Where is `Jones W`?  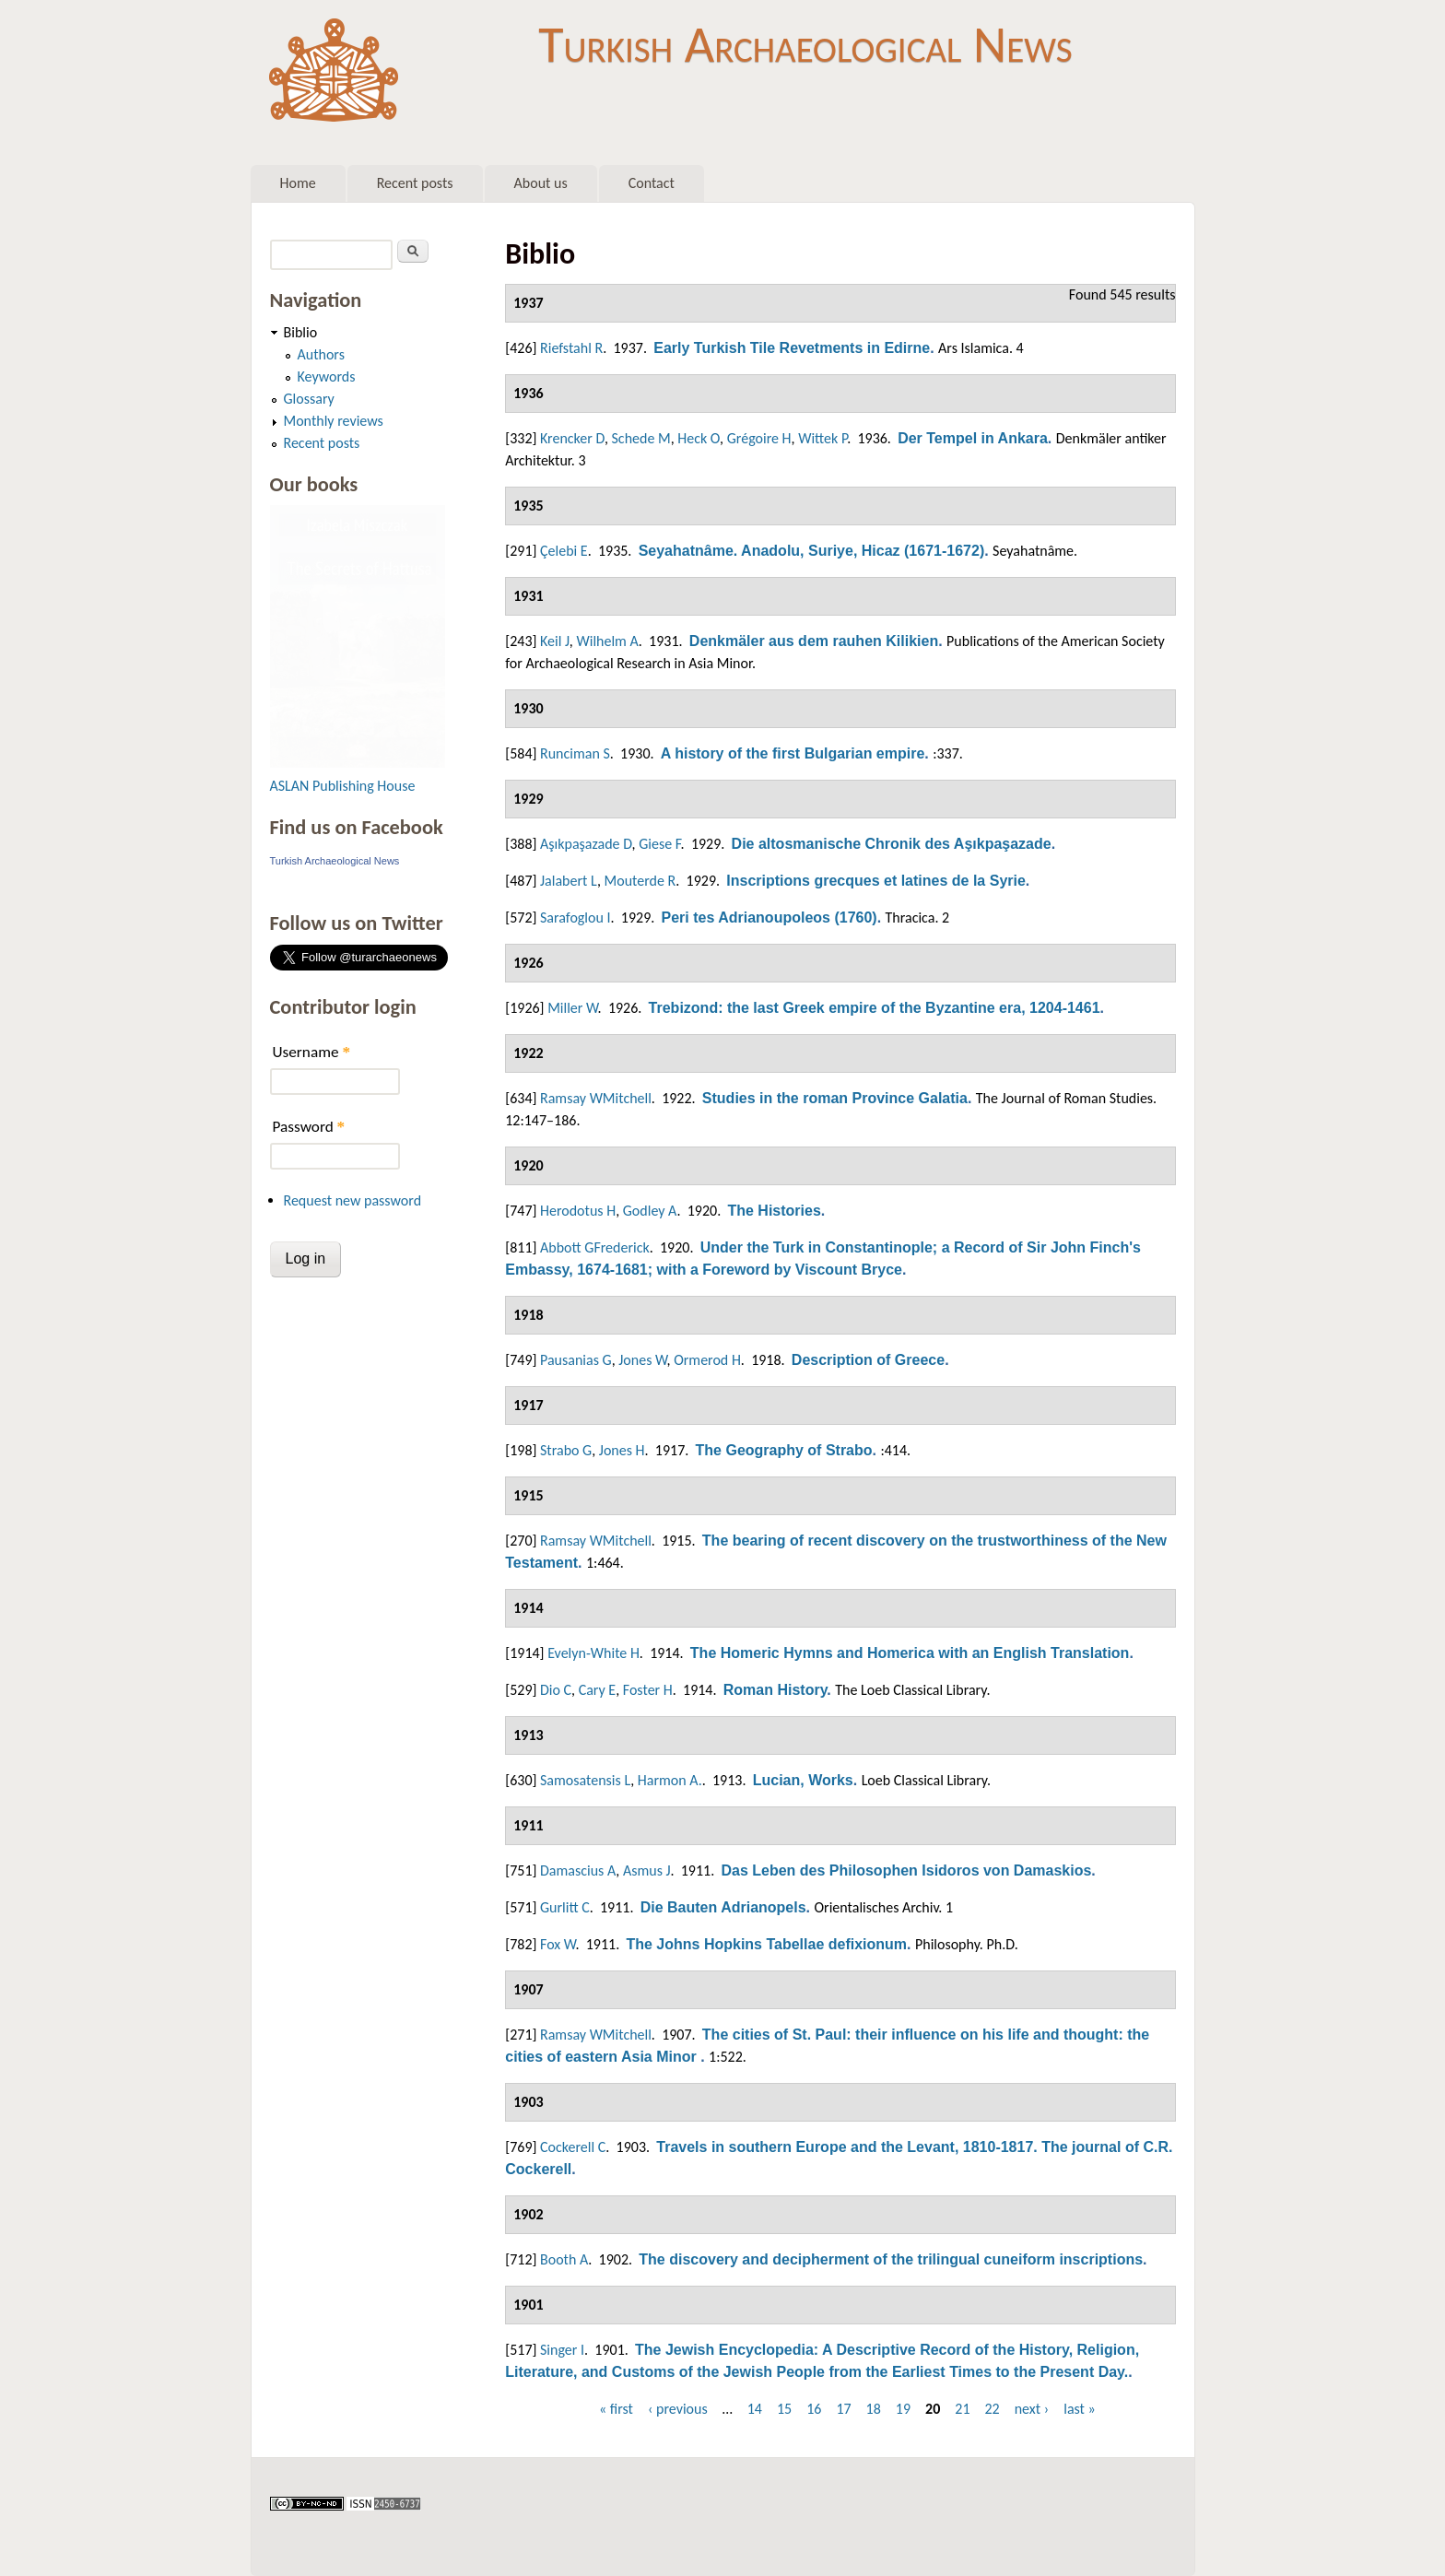 Jones W is located at coordinates (642, 1360).